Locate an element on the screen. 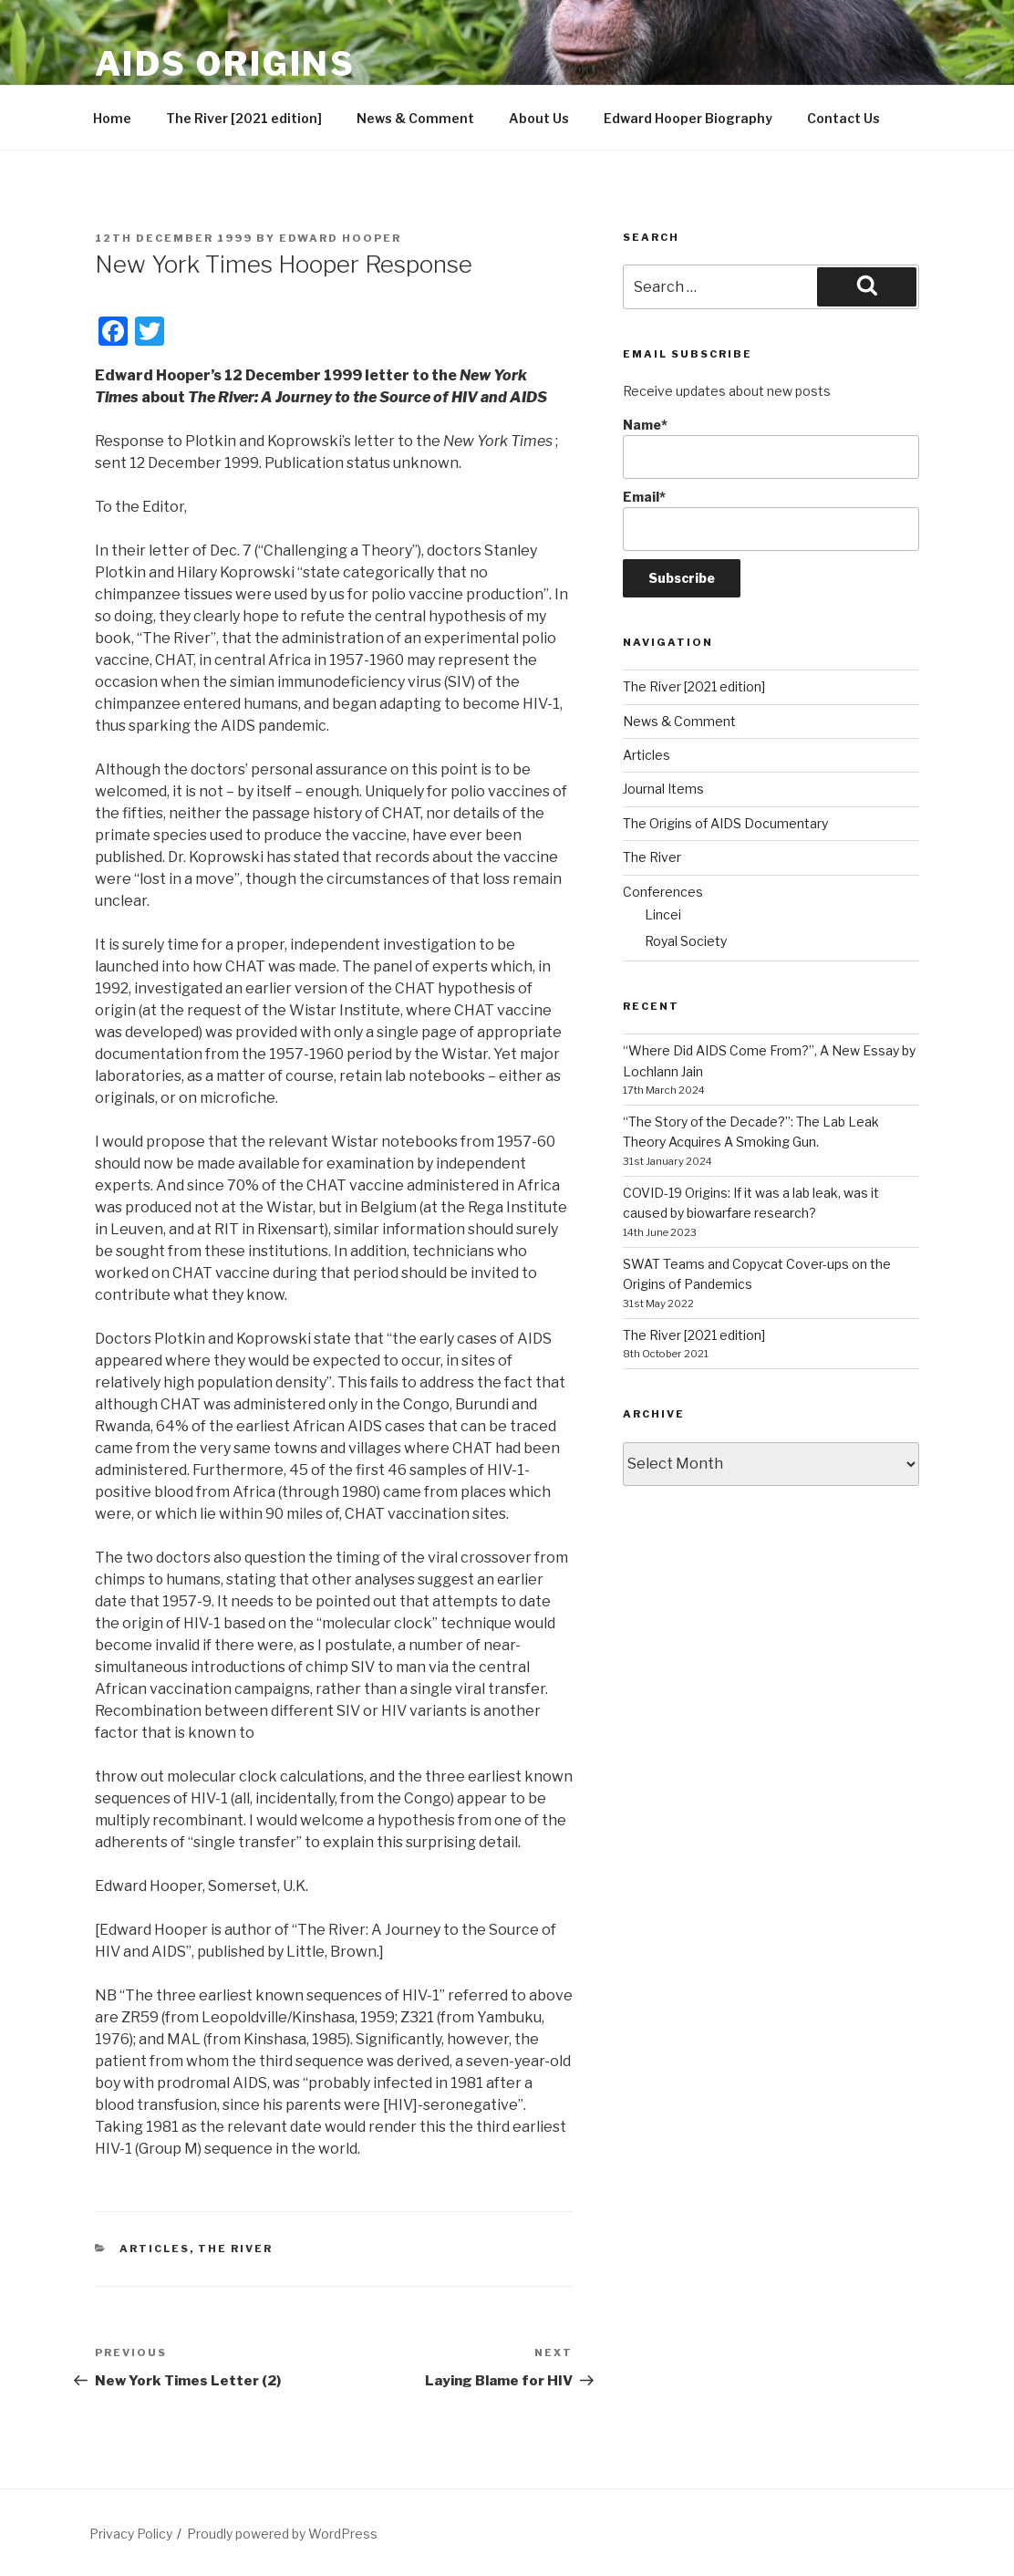  Articles is located at coordinates (154, 2248).